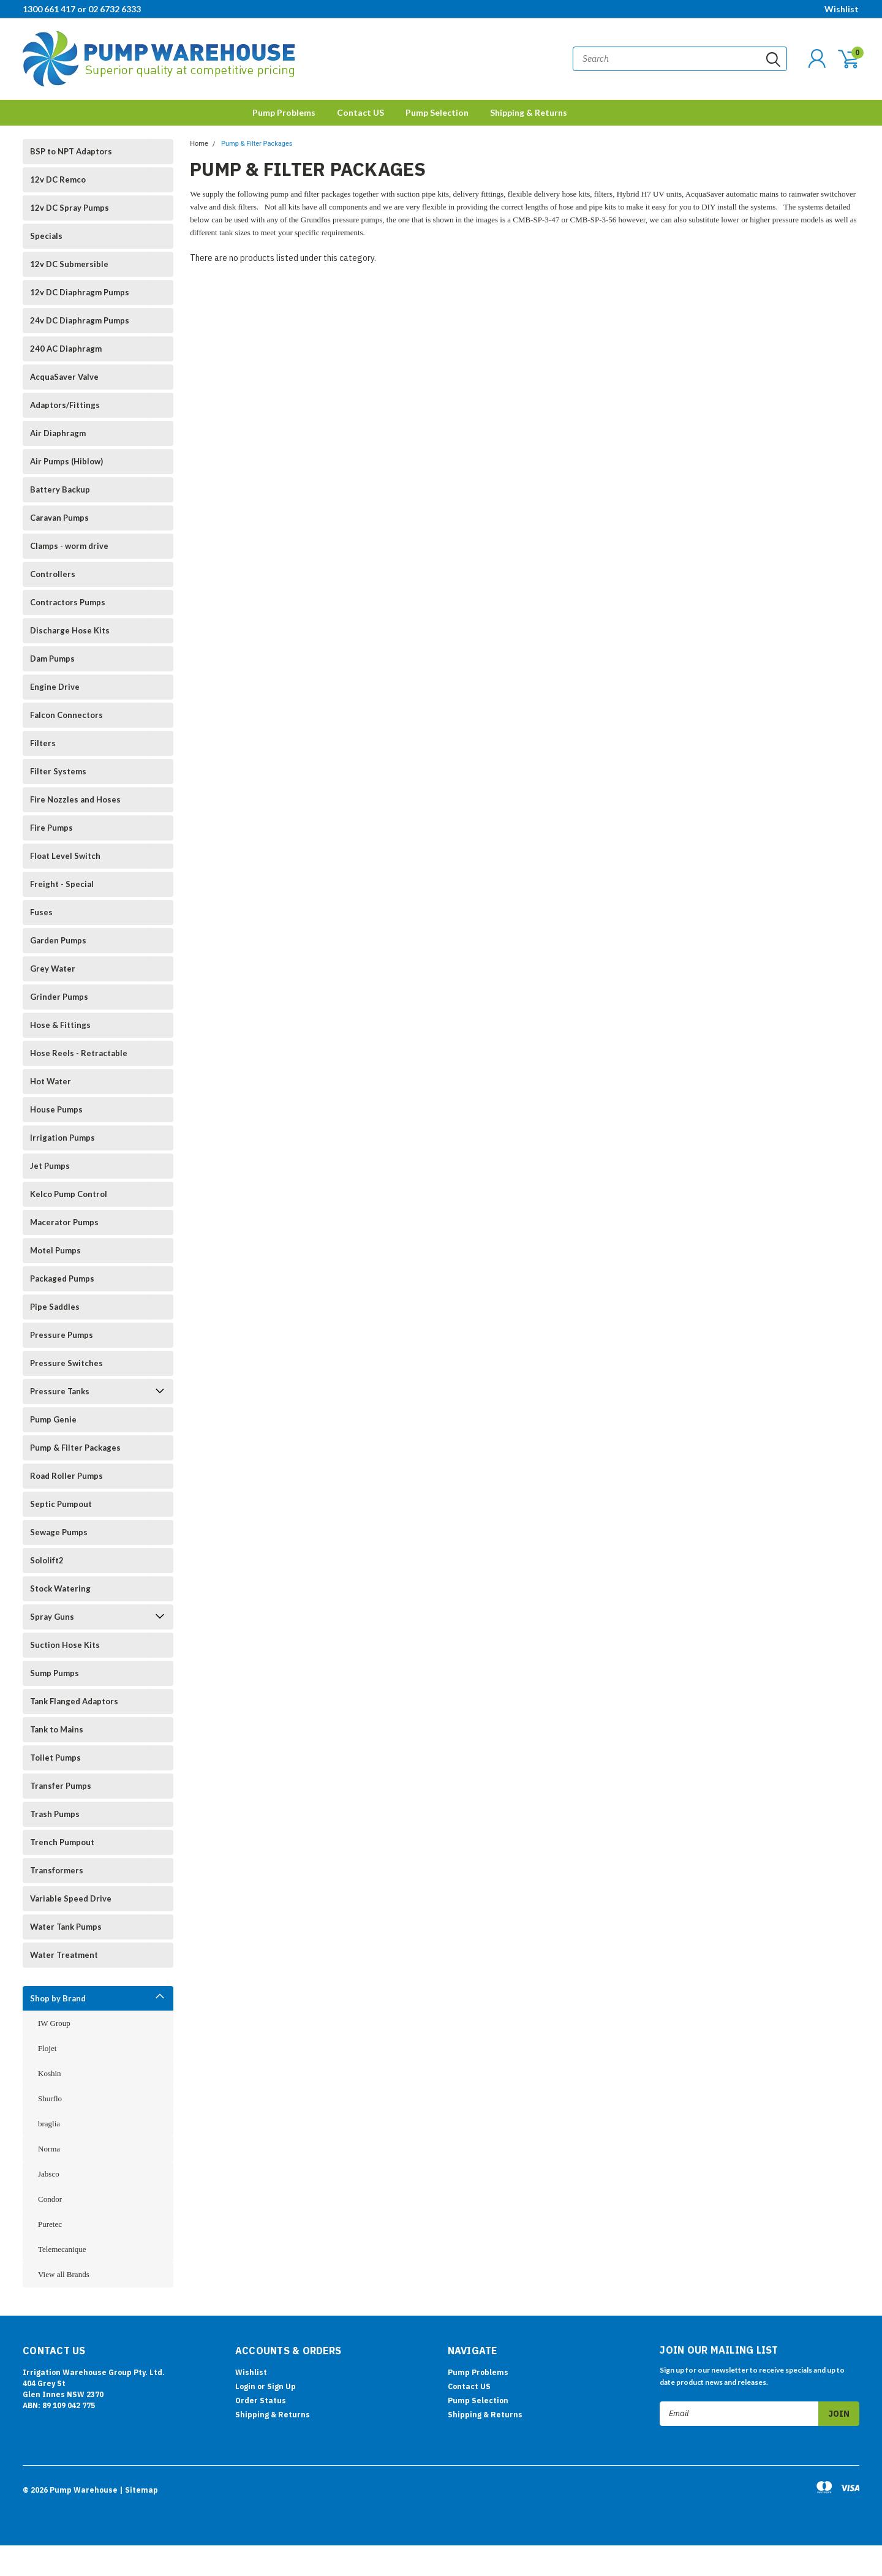 The width and height of the screenshot is (882, 2576). What do you see at coordinates (52, 968) in the screenshot?
I see `Grey Water` at bounding box center [52, 968].